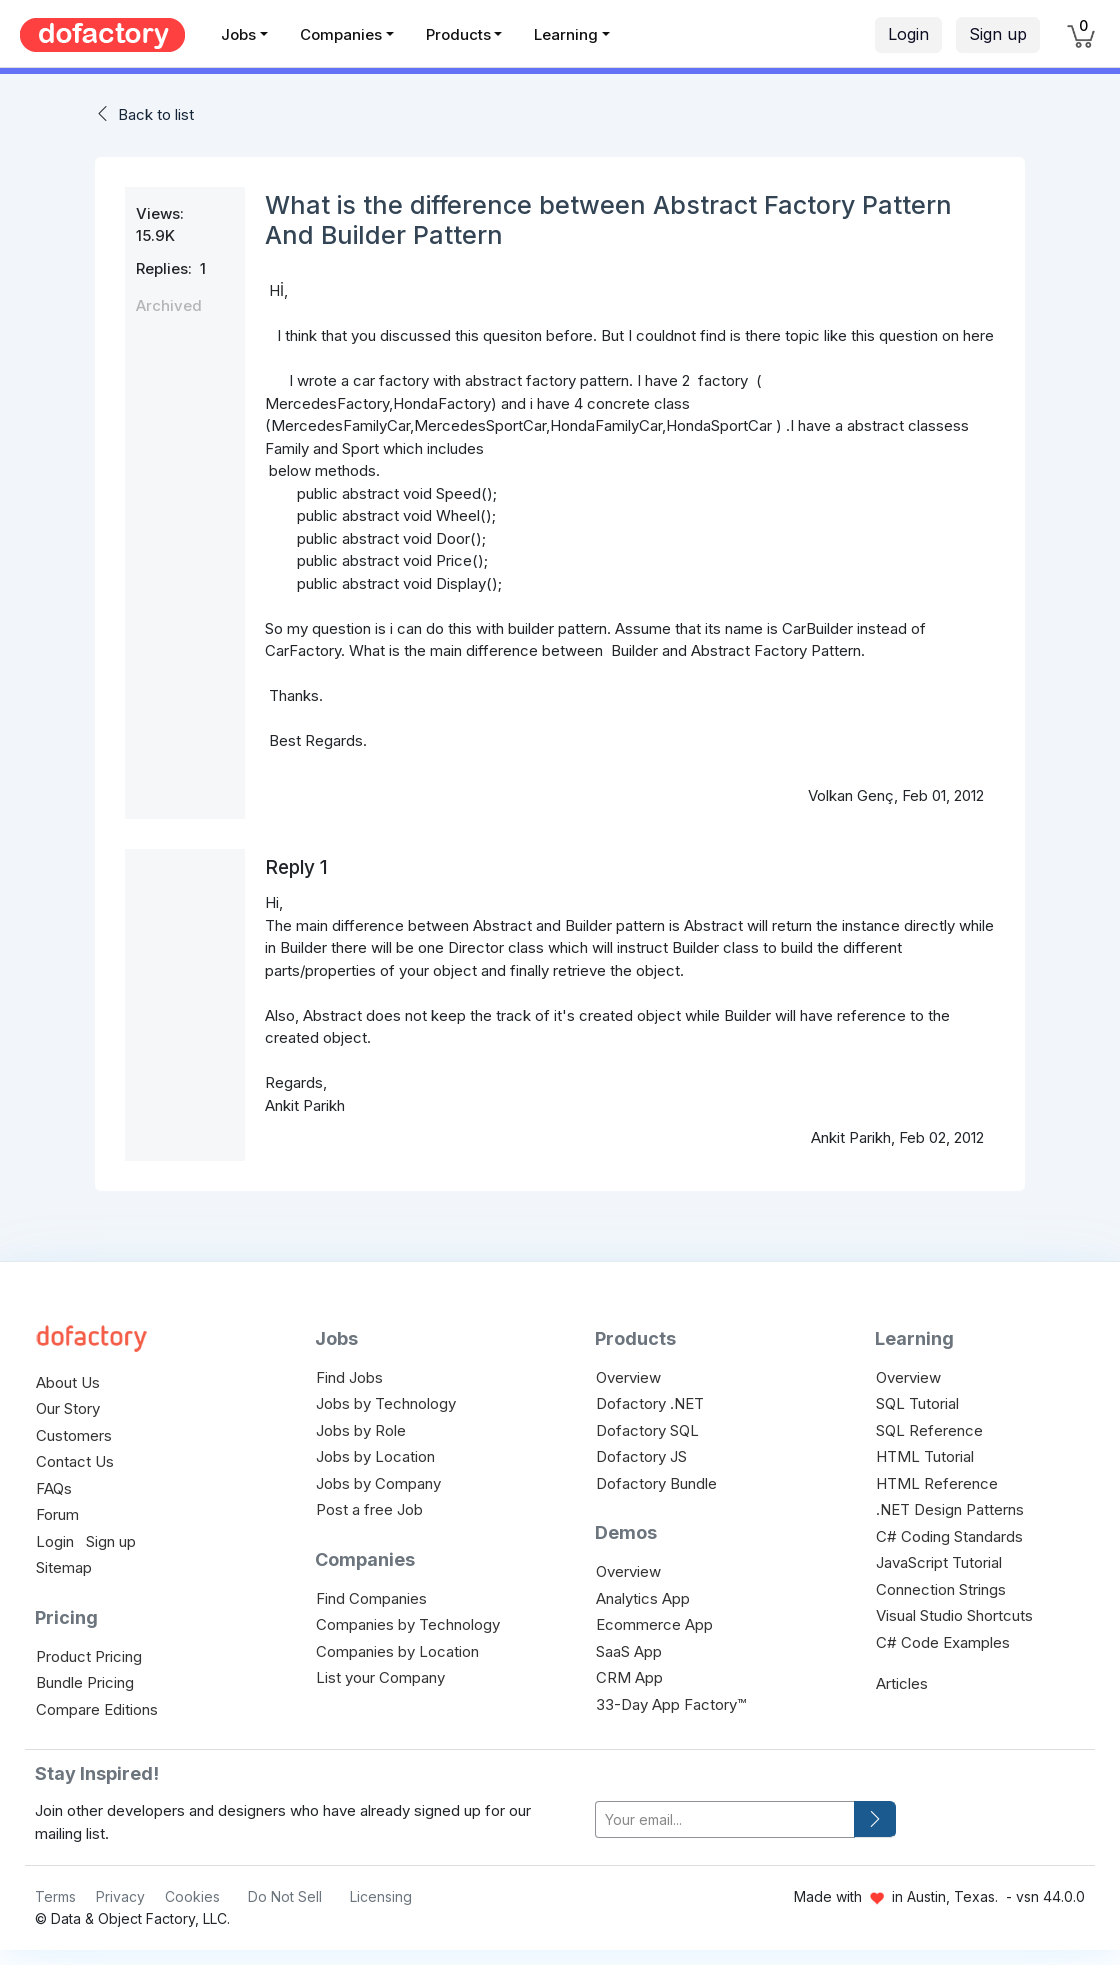  Describe the element at coordinates (998, 34) in the screenshot. I see `Sign up` at that location.